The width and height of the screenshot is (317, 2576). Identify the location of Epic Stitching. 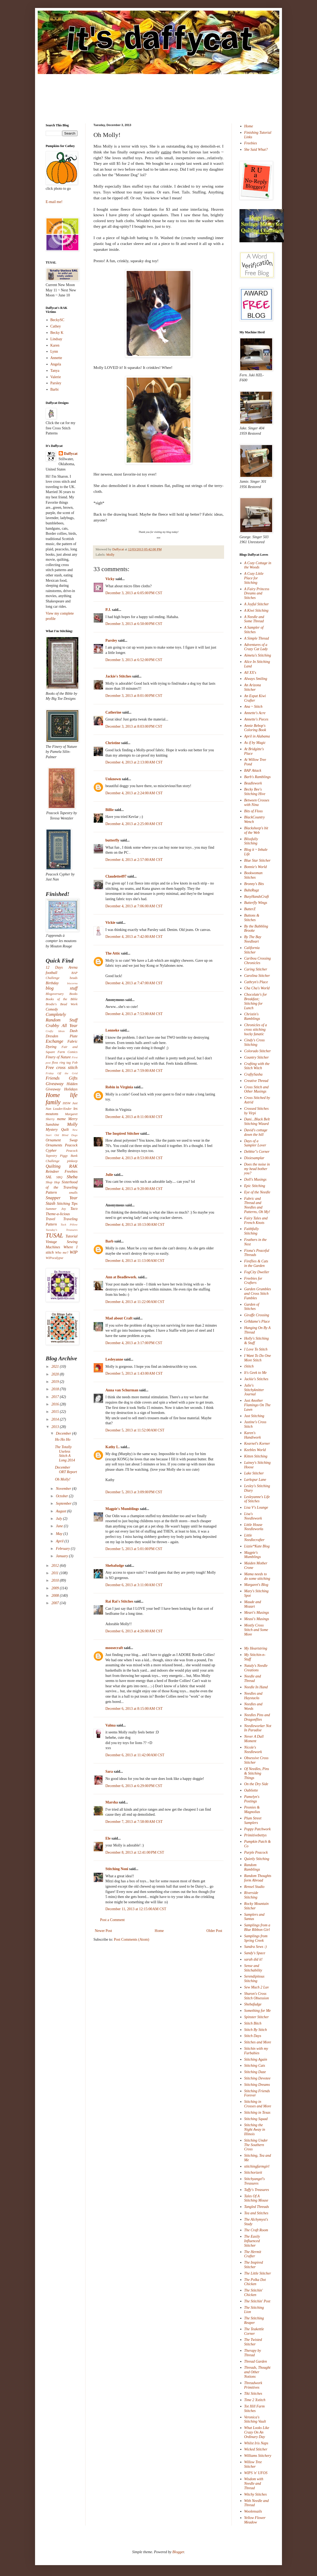
(254, 1186).